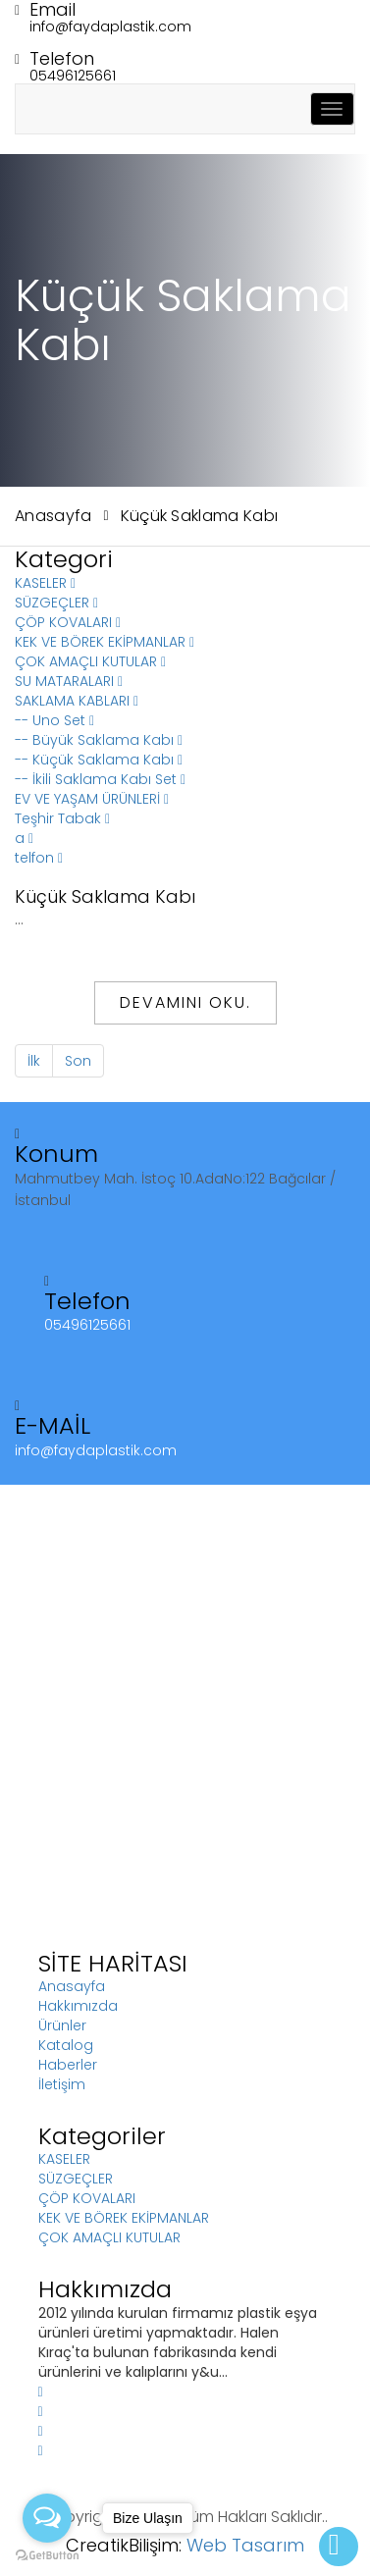  I want to click on ÇÖP KOVALARI, so click(68, 622).